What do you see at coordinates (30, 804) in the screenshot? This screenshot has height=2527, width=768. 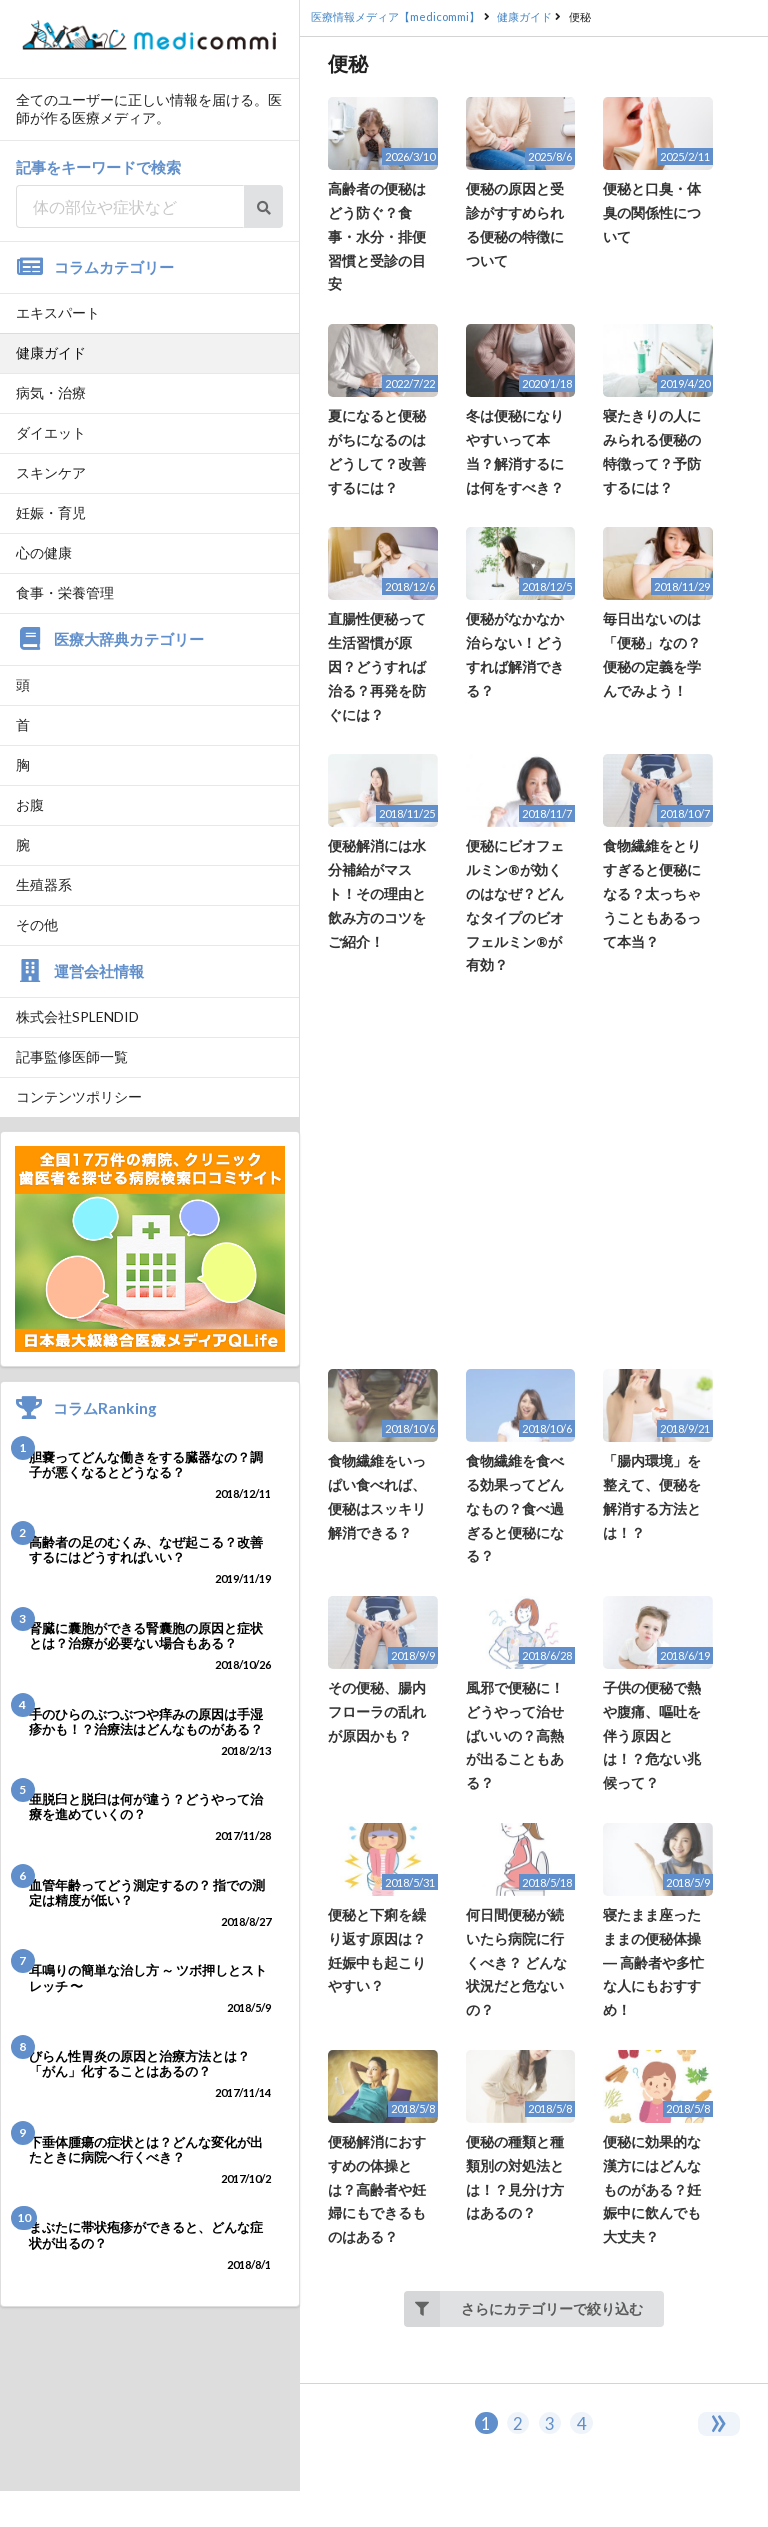 I see `お腹` at bounding box center [30, 804].